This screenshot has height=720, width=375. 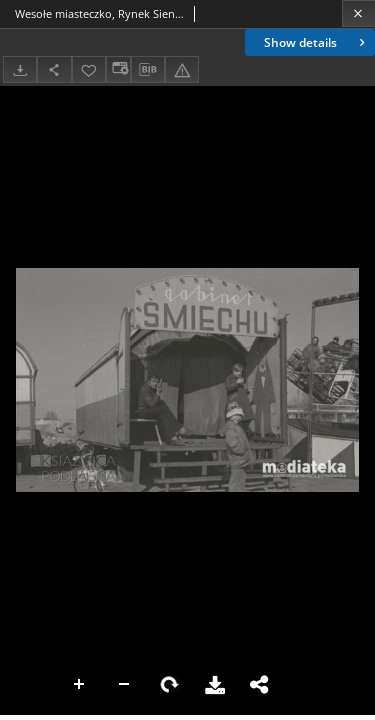 What do you see at coordinates (54, 69) in the screenshot?
I see `[Share]` at bounding box center [54, 69].